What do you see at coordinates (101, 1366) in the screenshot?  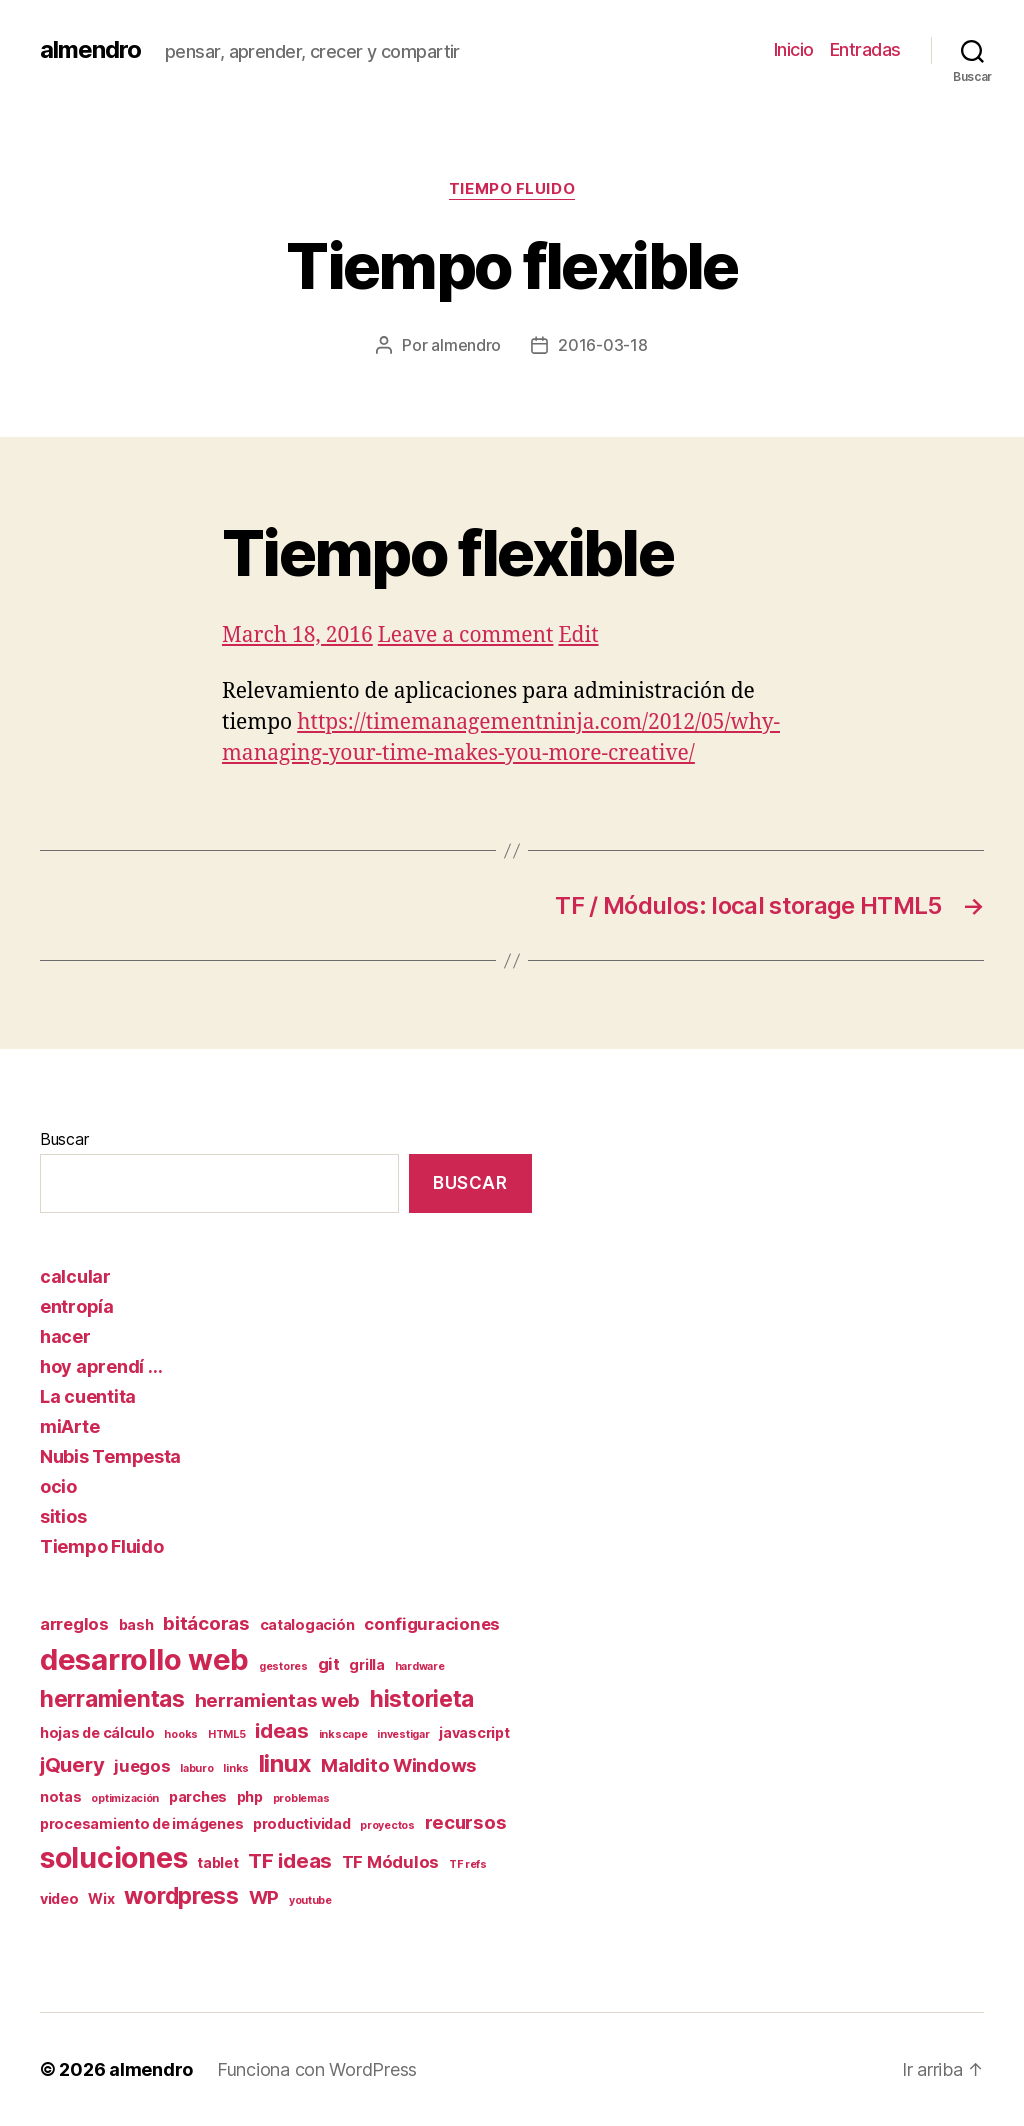 I see `hoy aprendí …` at bounding box center [101, 1366].